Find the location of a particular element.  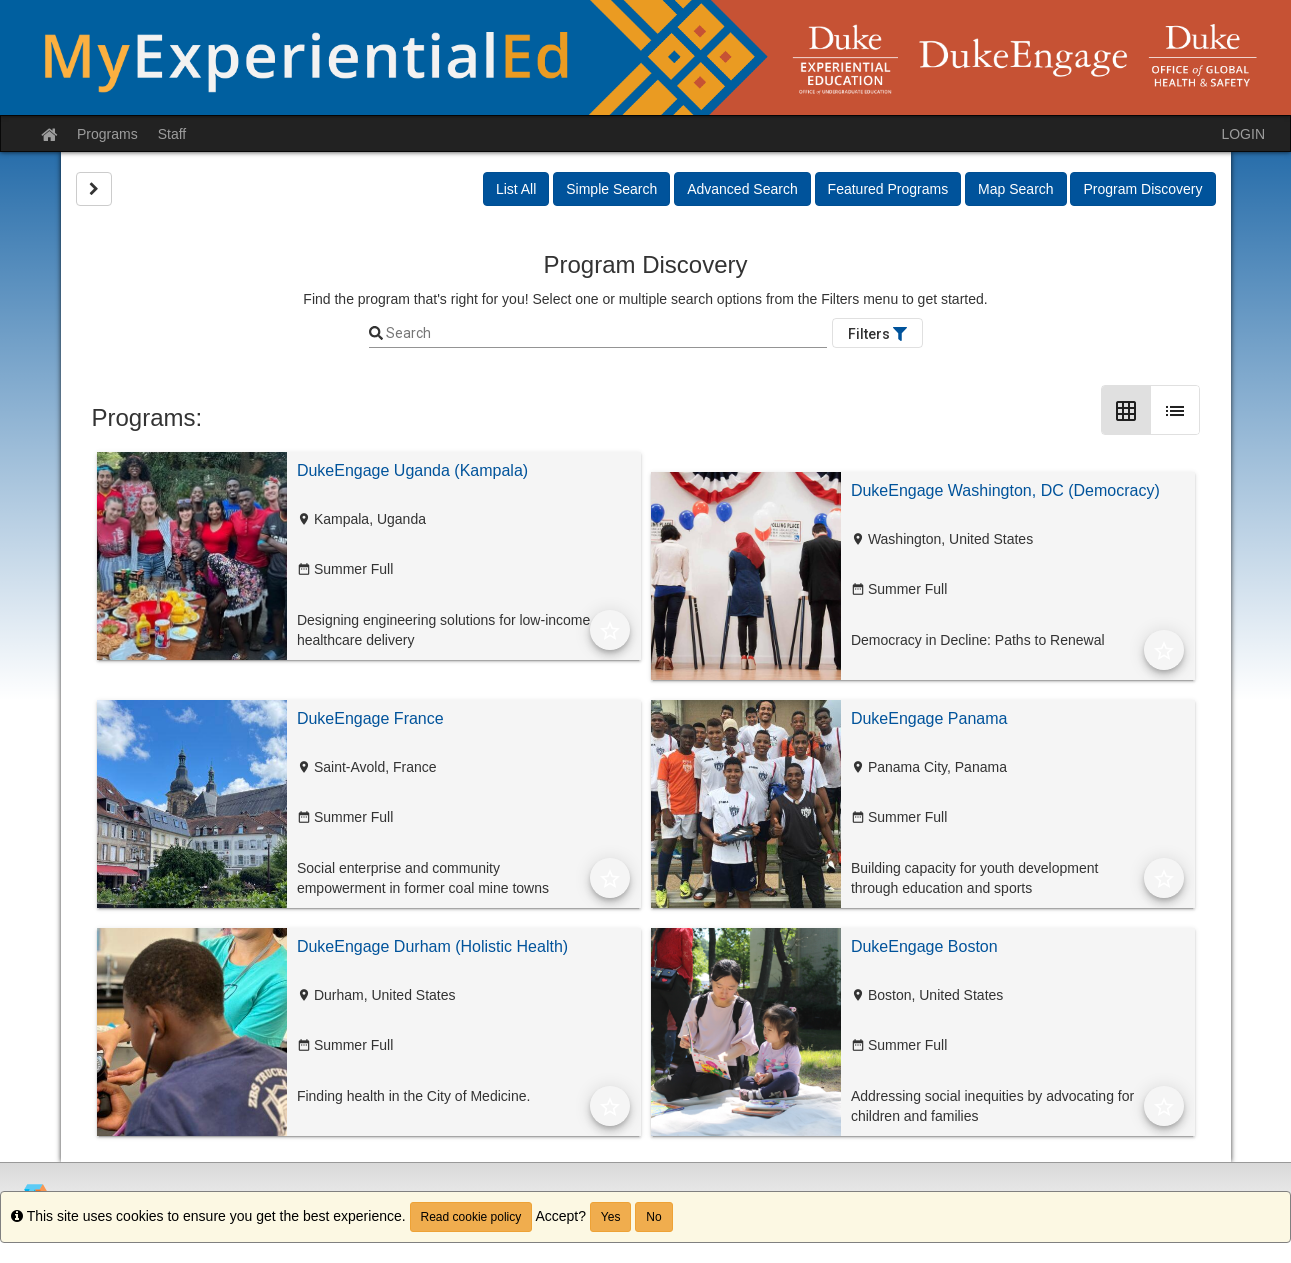

Read cookie policy is located at coordinates (471, 1217).